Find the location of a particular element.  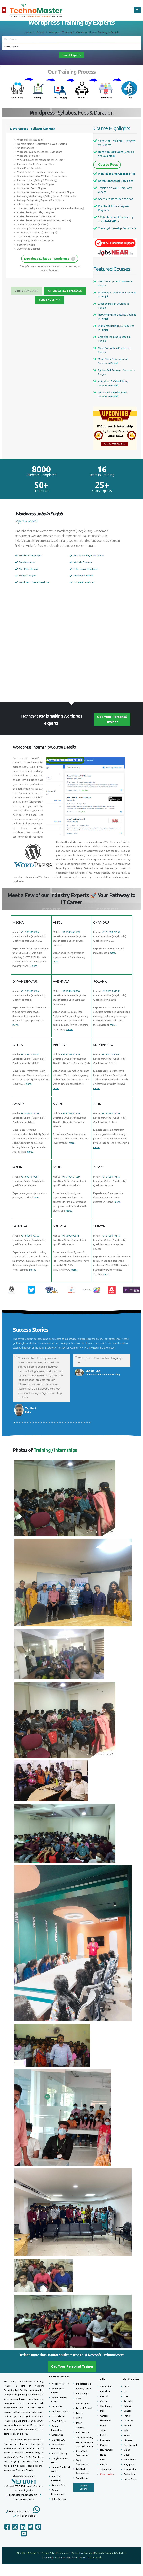

Cyber Security is located at coordinates (59, 2499).